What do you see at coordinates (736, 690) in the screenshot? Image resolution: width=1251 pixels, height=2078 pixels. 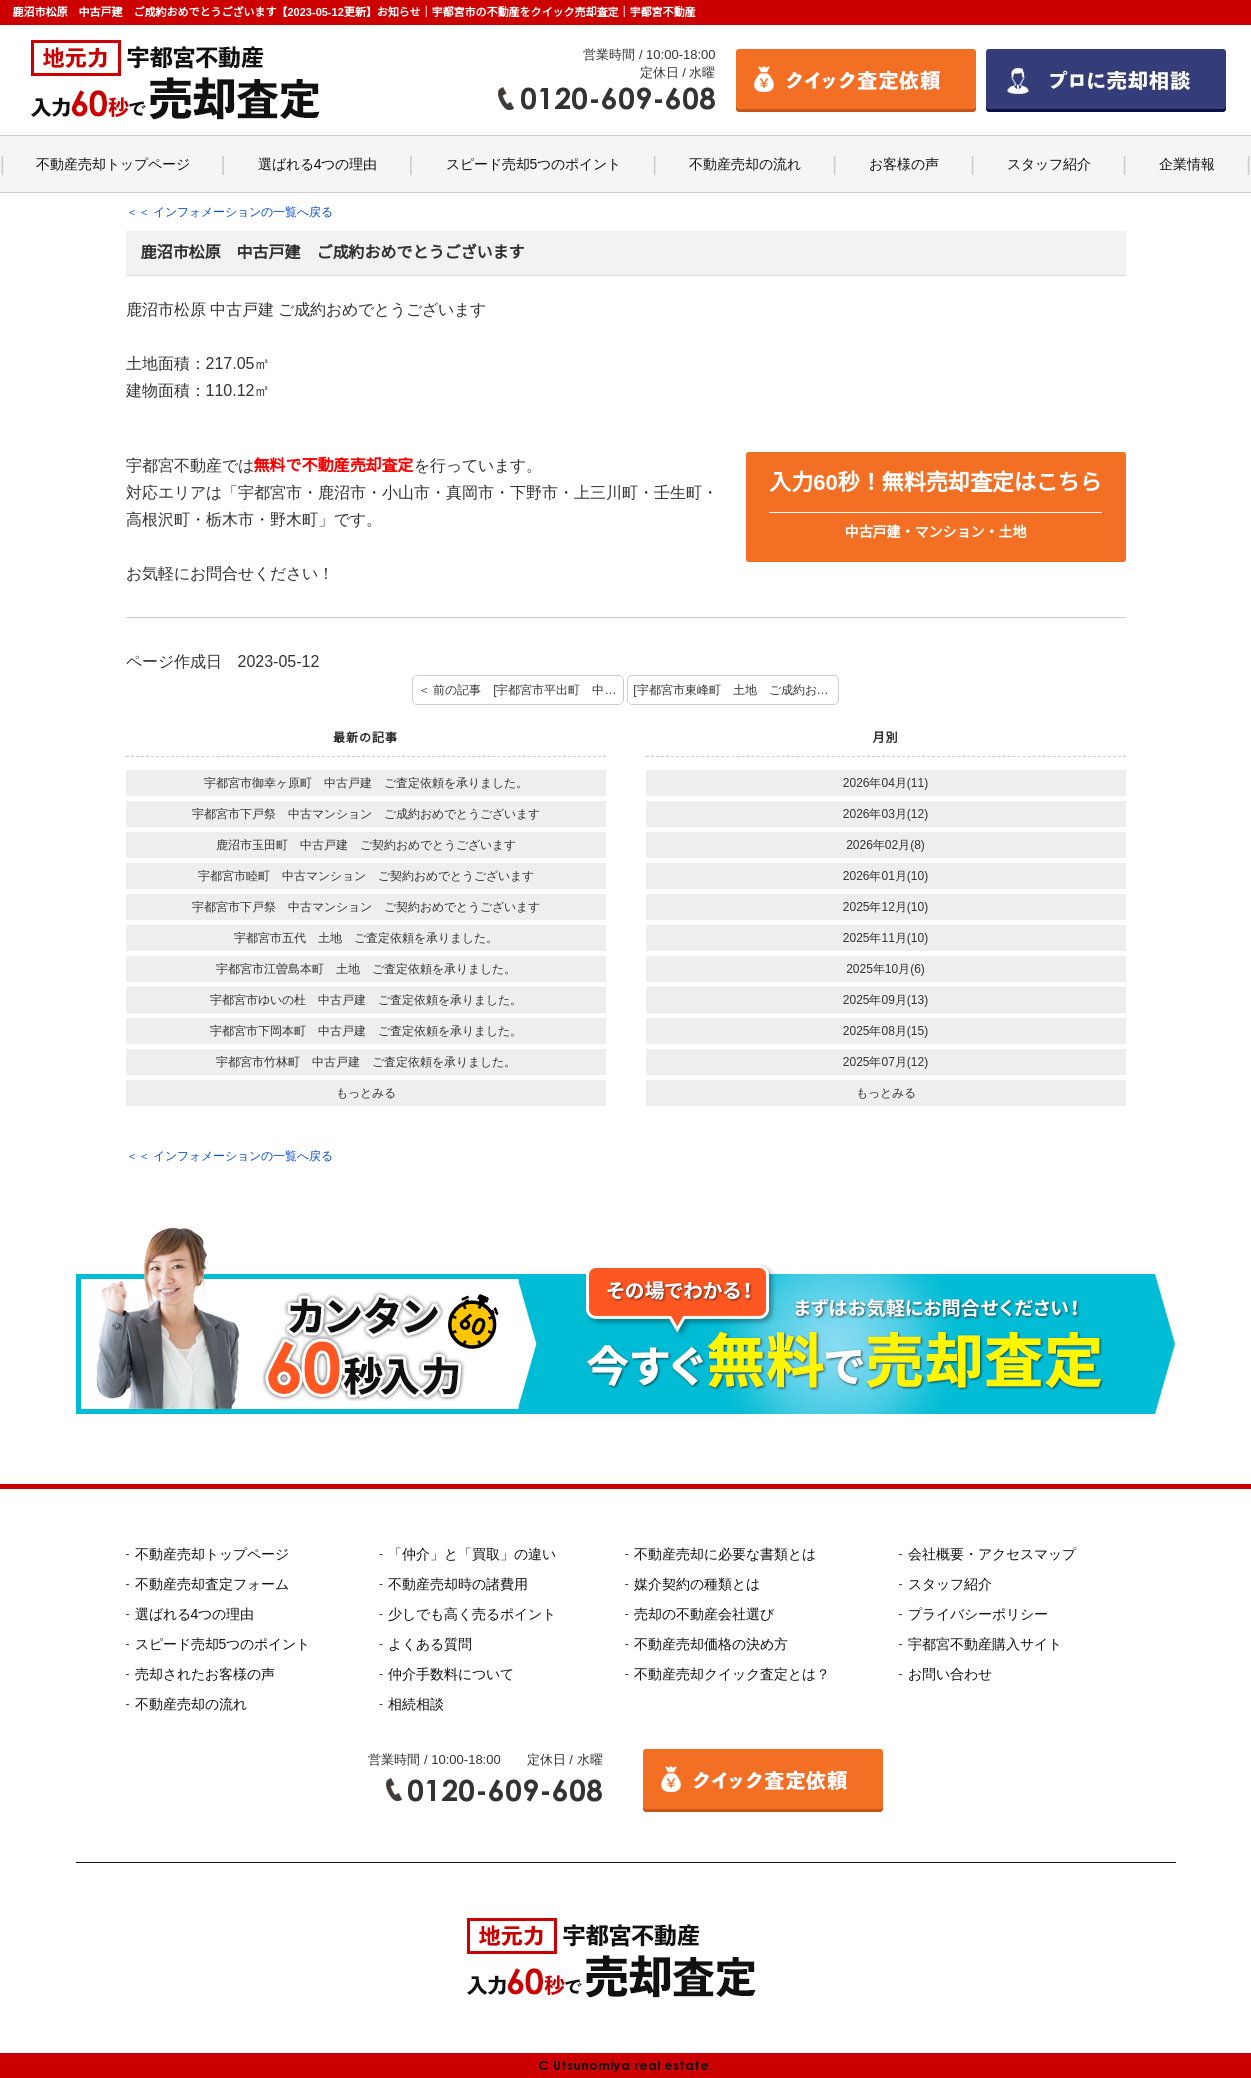 I see `[宇都宮市東峰町 土地 ご成約おめでとうございます] 次の記事 ＞` at bounding box center [736, 690].